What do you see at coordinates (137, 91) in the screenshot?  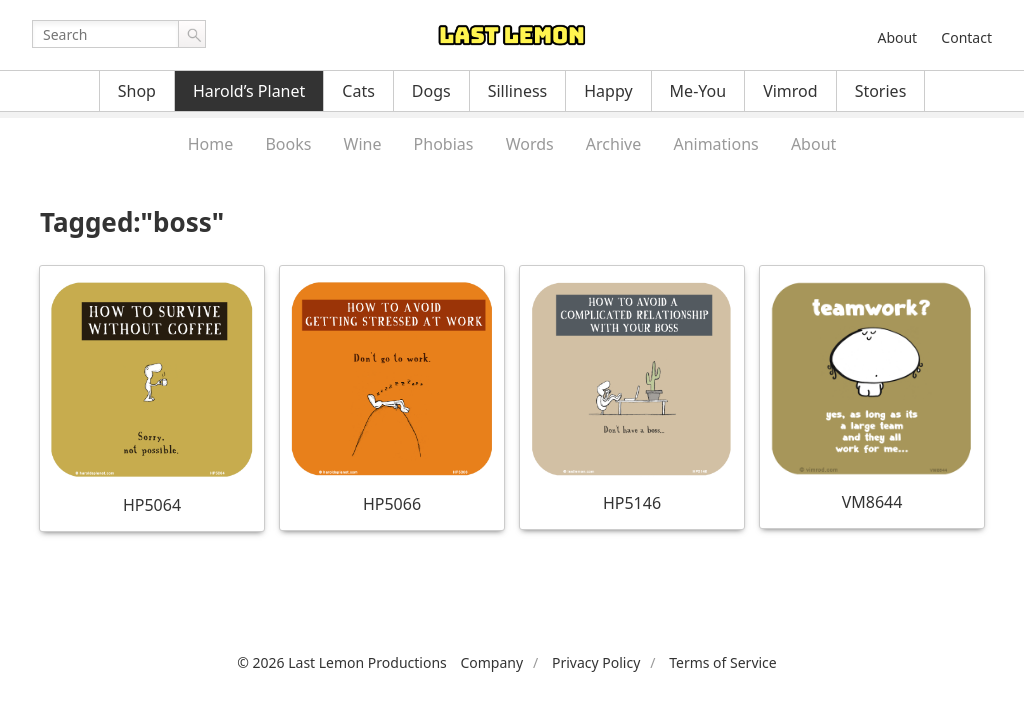 I see `Shop` at bounding box center [137, 91].